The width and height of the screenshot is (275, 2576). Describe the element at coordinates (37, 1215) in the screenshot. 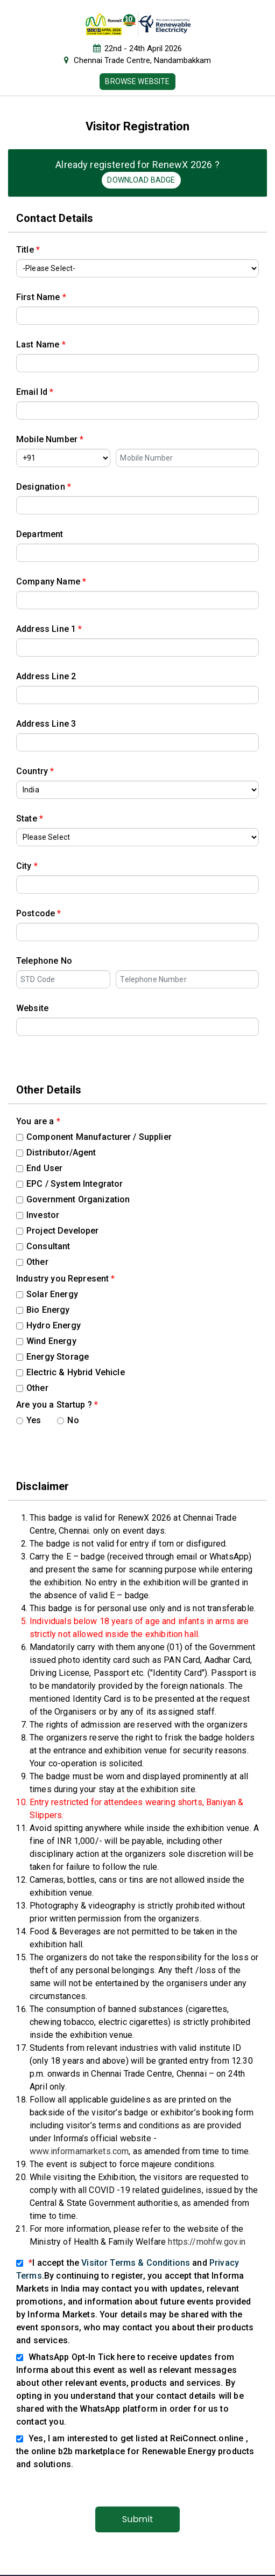

I see `Investor` at that location.